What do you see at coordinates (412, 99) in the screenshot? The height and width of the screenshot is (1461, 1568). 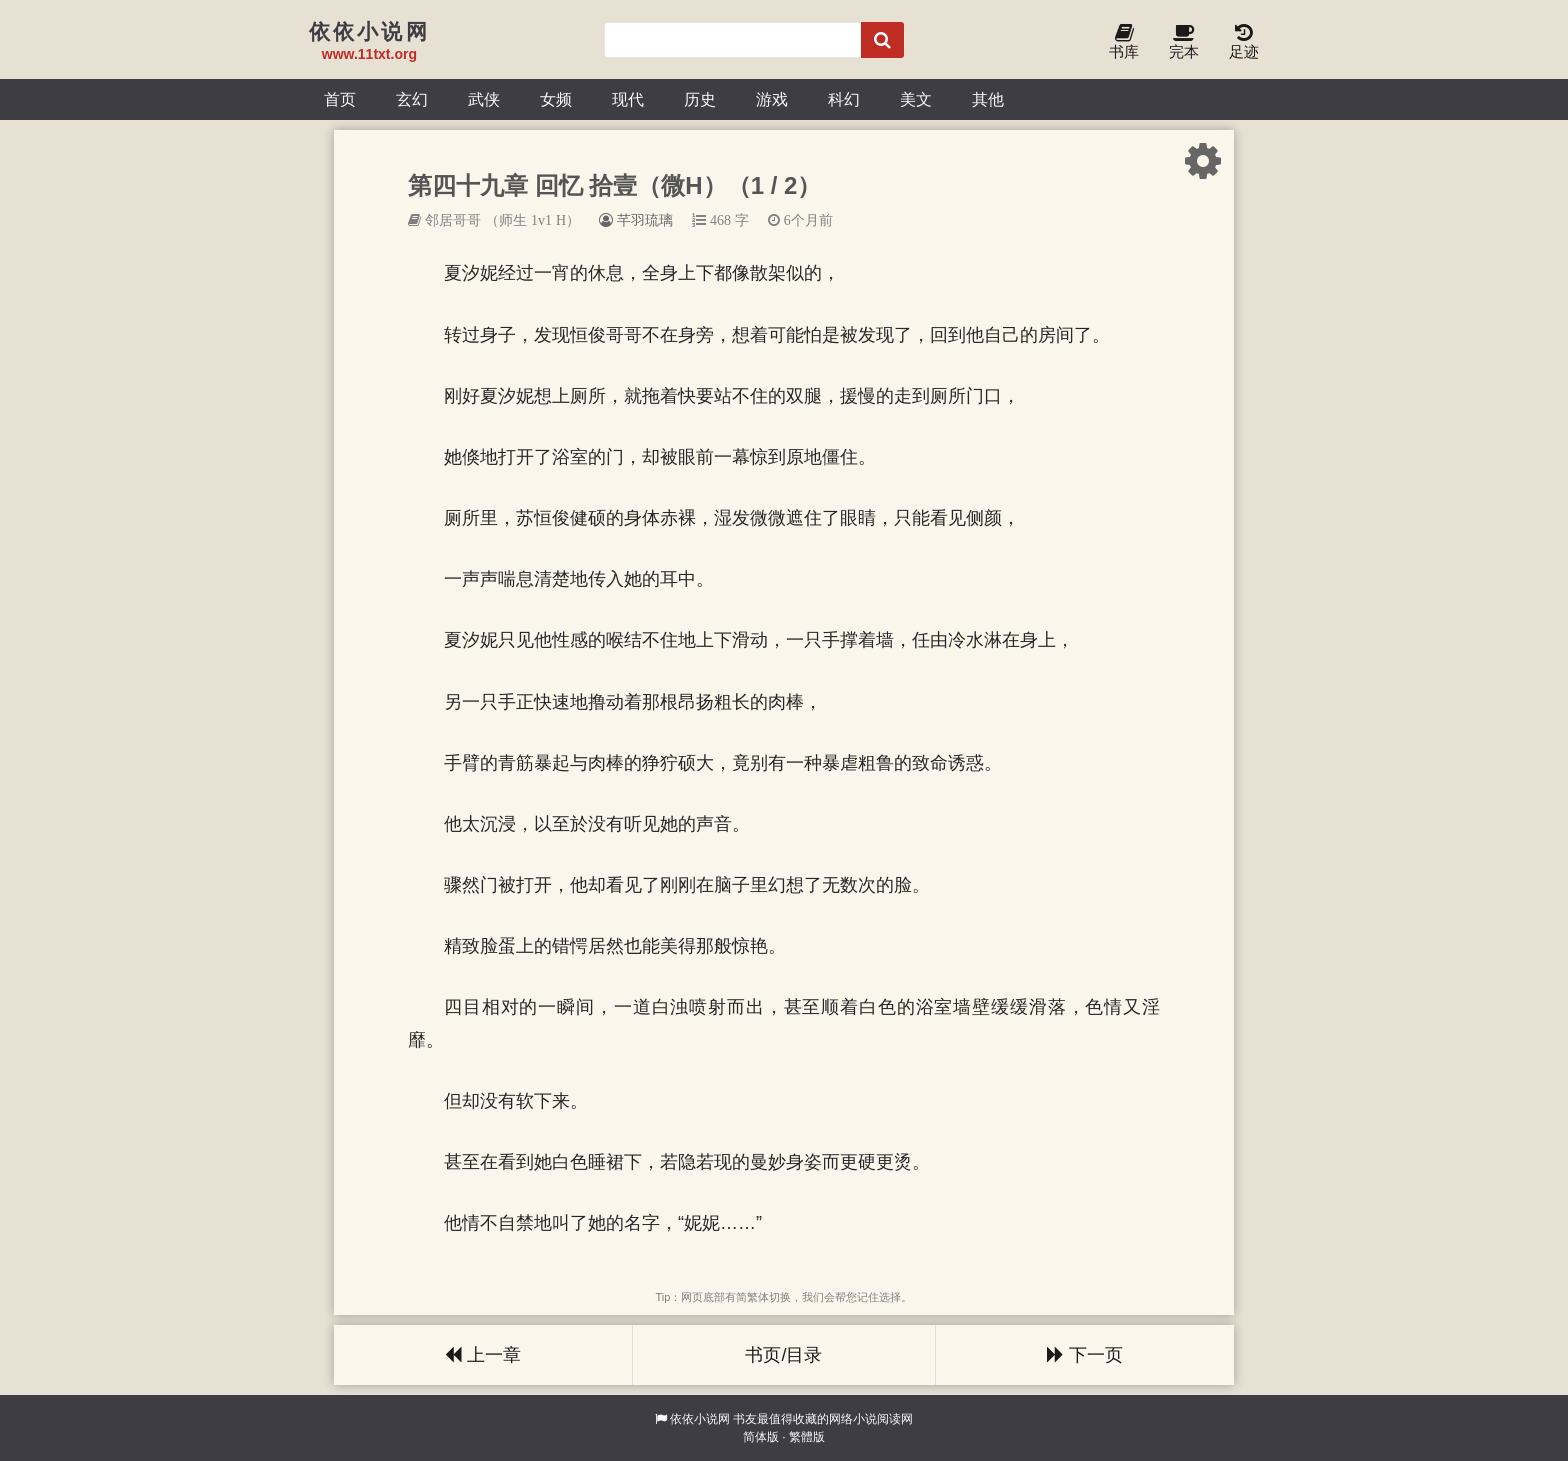 I see `玄幻` at bounding box center [412, 99].